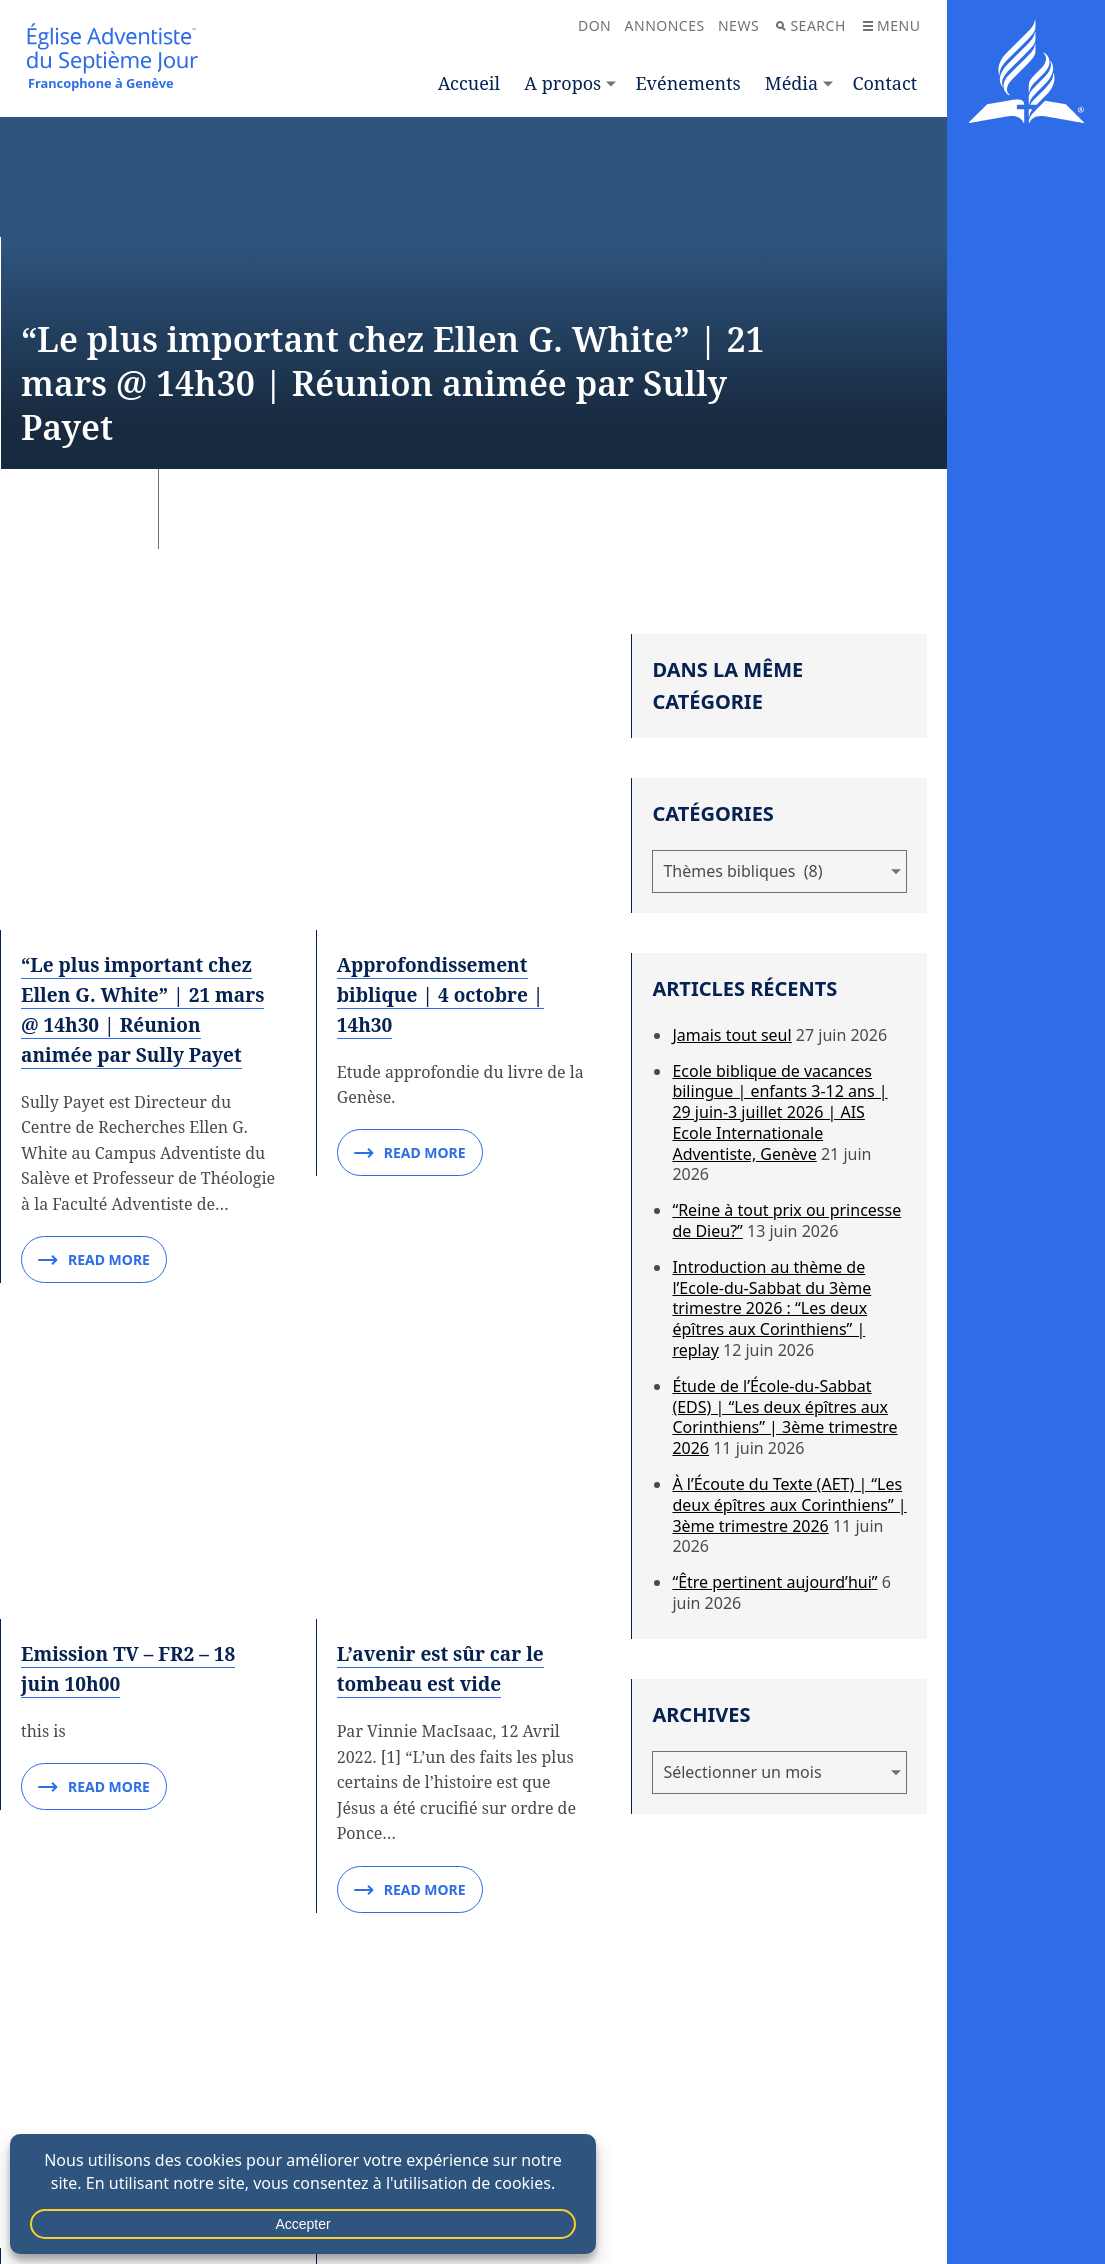  I want to click on À l’Écoute du Texte (AET) | “Les deux épîtres aux Corinthiens” | 3ème trimestre 2026, so click(789, 1505).